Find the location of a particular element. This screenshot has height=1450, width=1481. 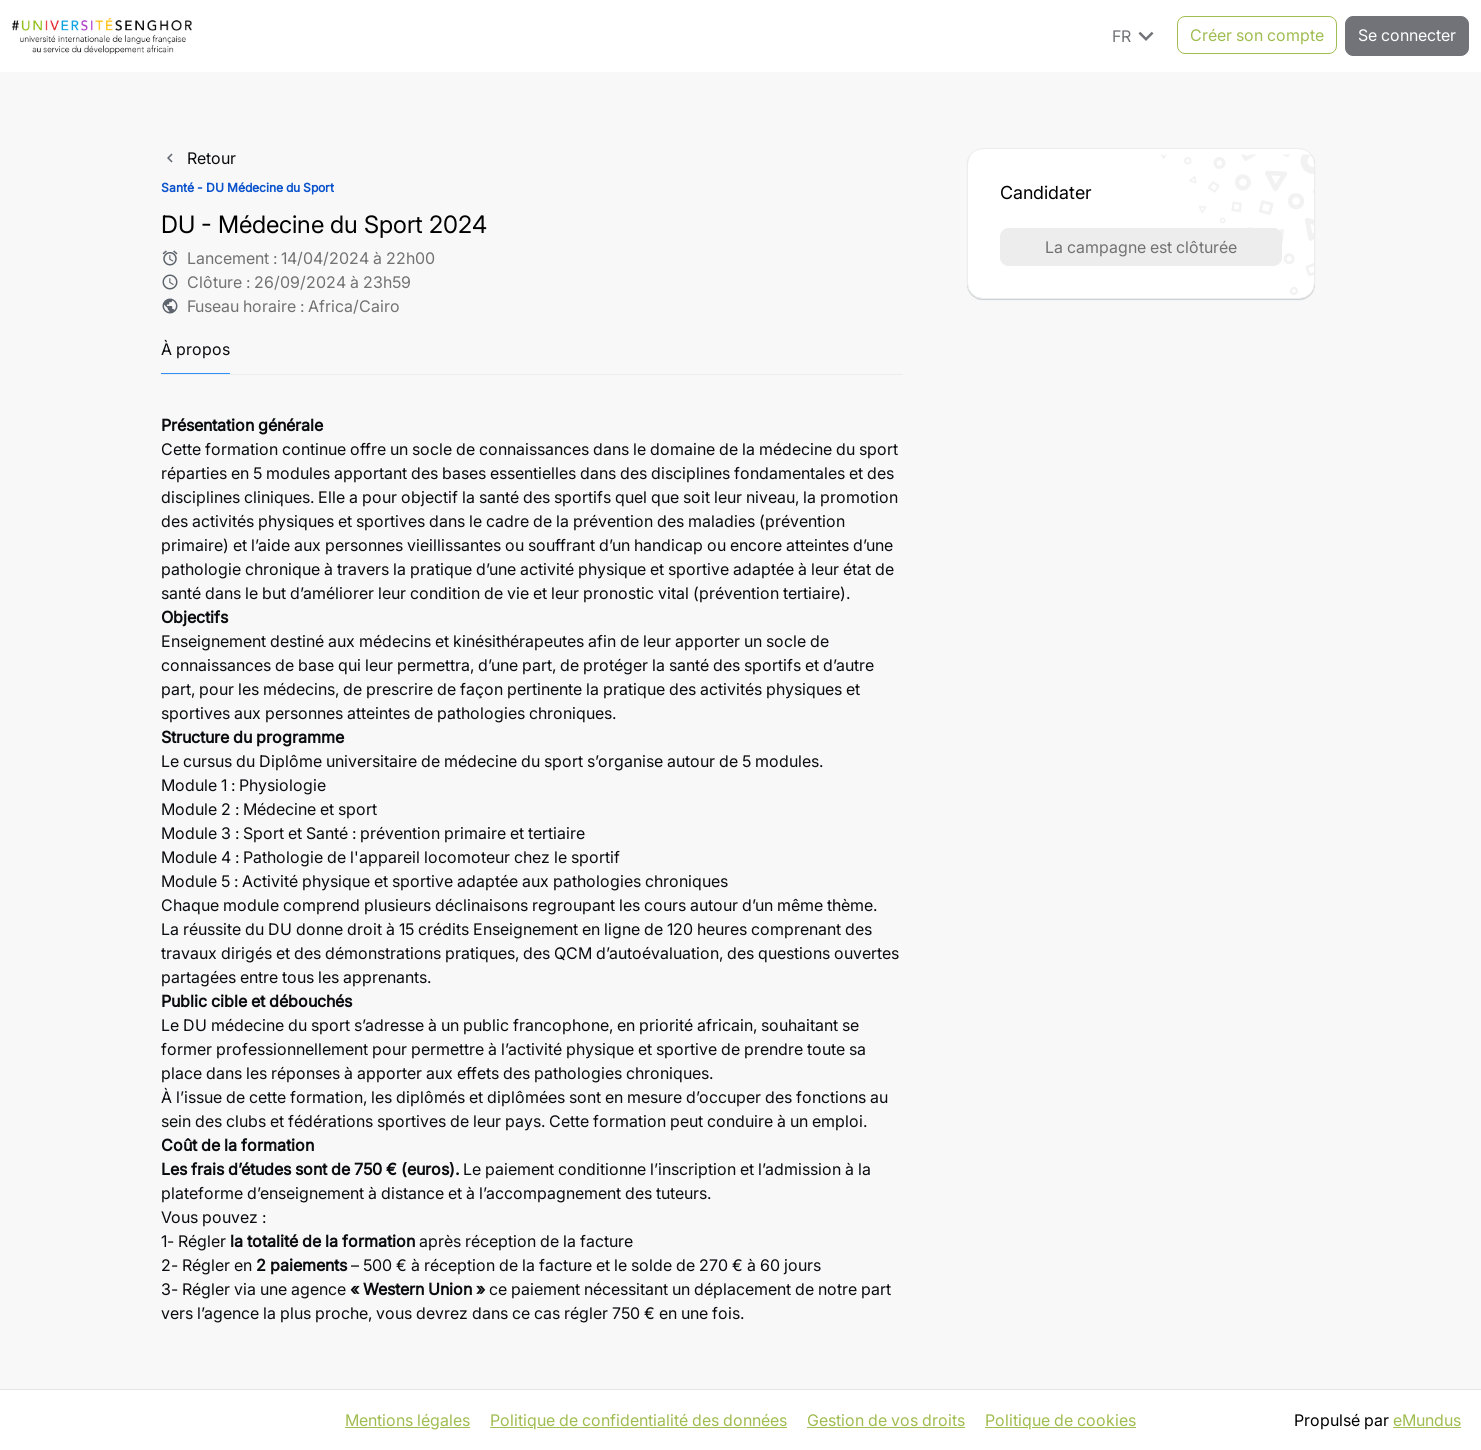

Se connecter is located at coordinates (1407, 35).